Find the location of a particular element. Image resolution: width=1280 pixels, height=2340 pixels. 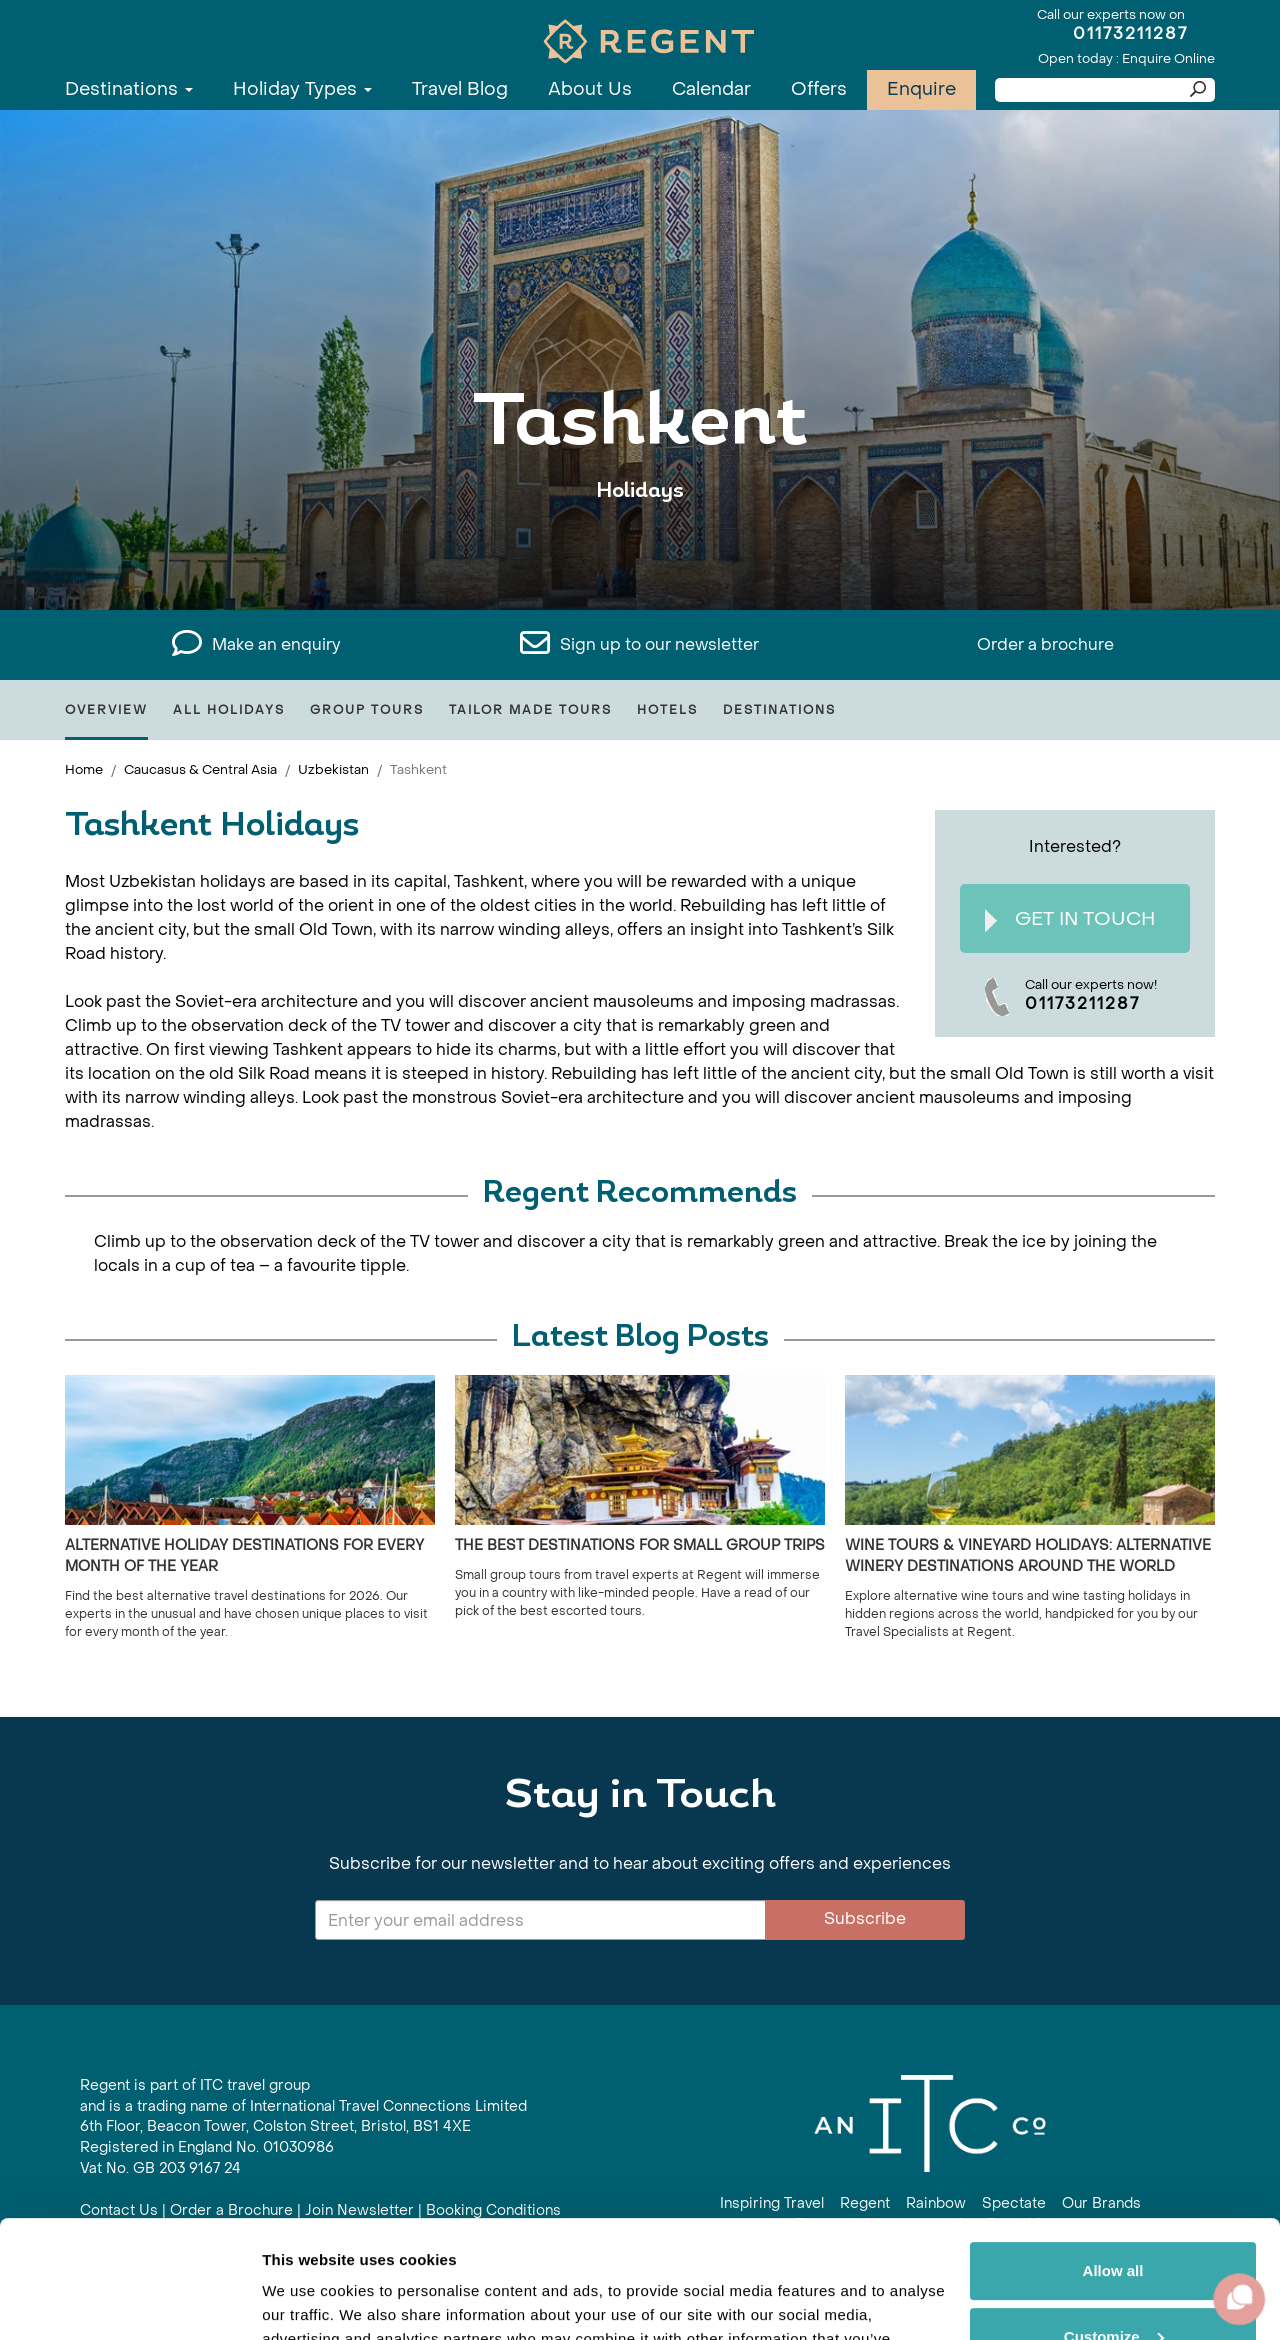

Uzbekistan is located at coordinates (333, 769).